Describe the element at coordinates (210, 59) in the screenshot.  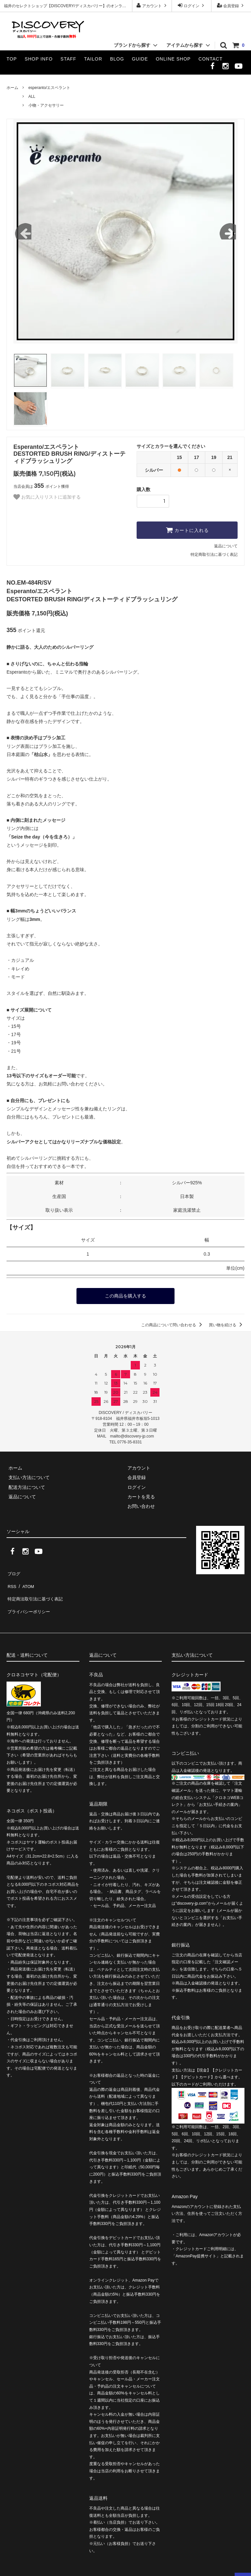
I see `CONTACT` at that location.